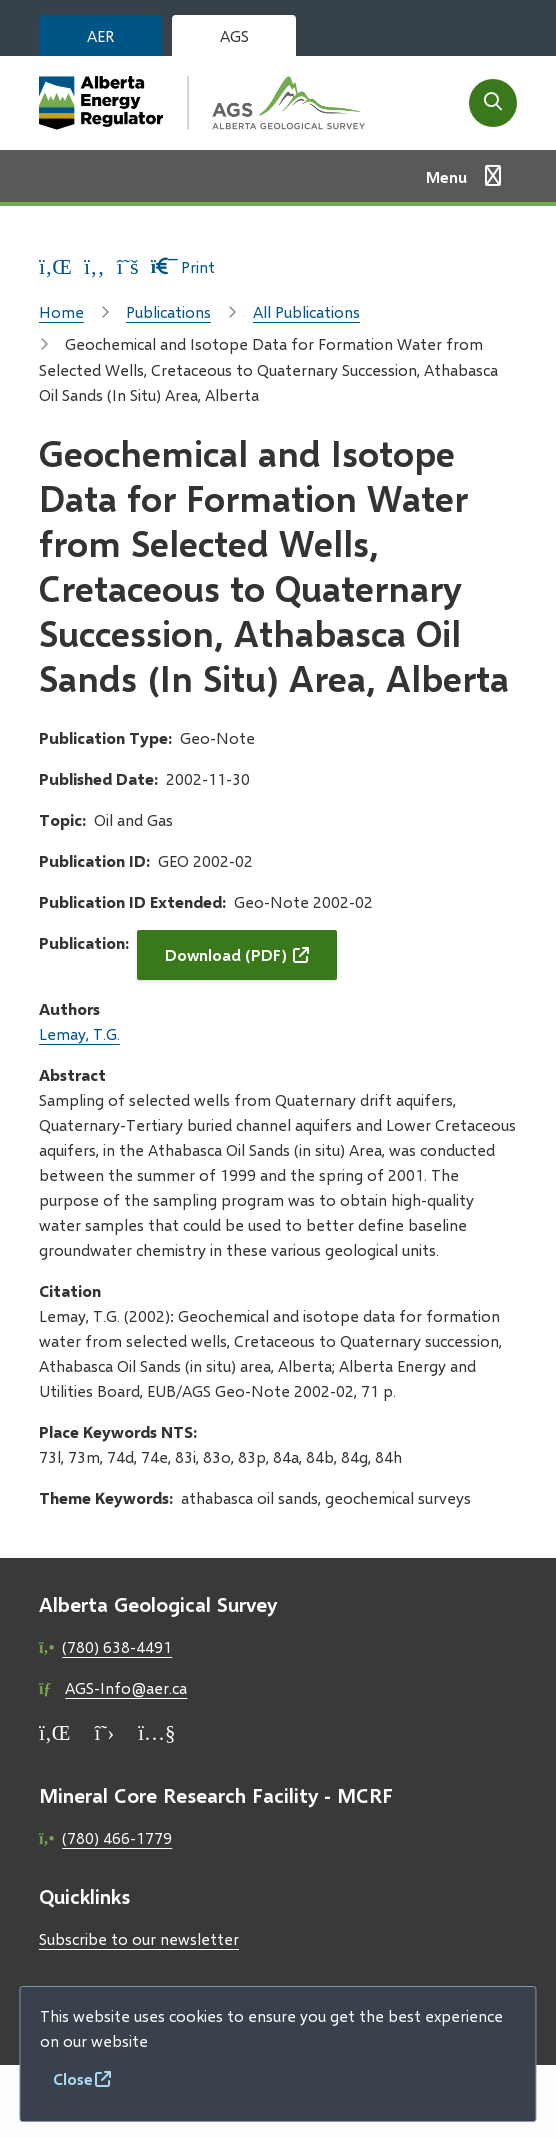  What do you see at coordinates (117, 1646) in the screenshot?
I see `(780) 638-4491` at bounding box center [117, 1646].